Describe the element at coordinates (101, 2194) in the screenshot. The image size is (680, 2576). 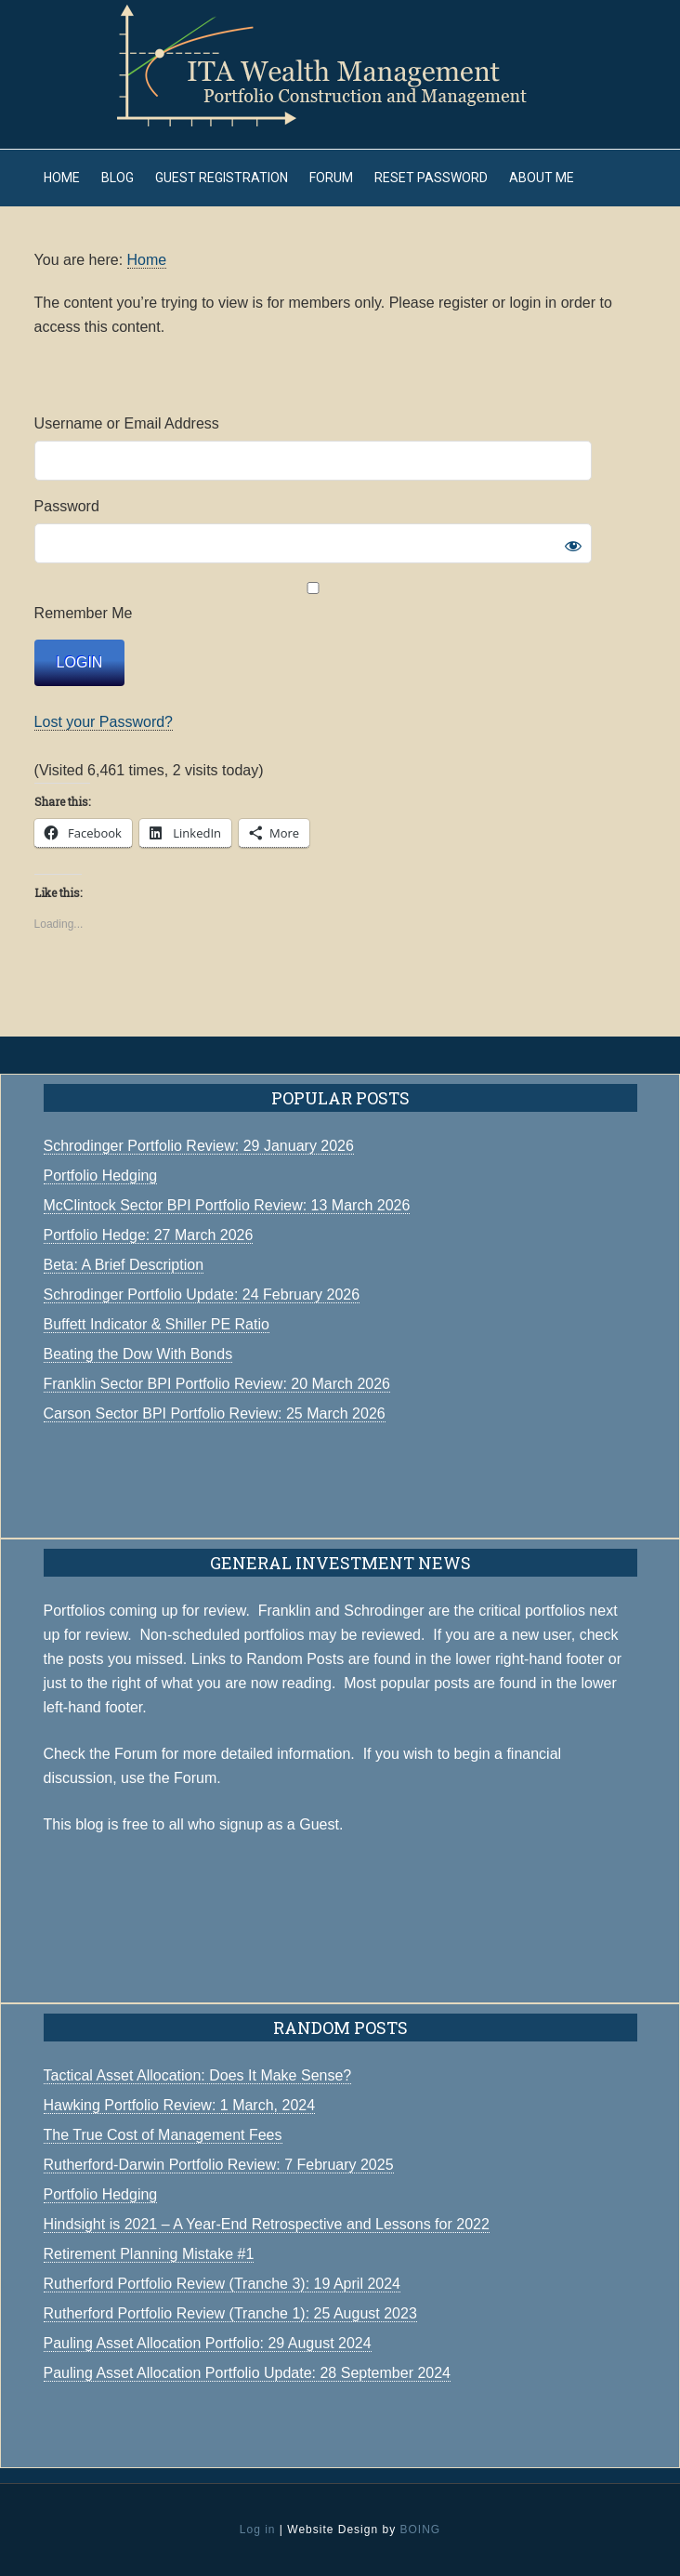
I see `Portfolio Hedging` at that location.